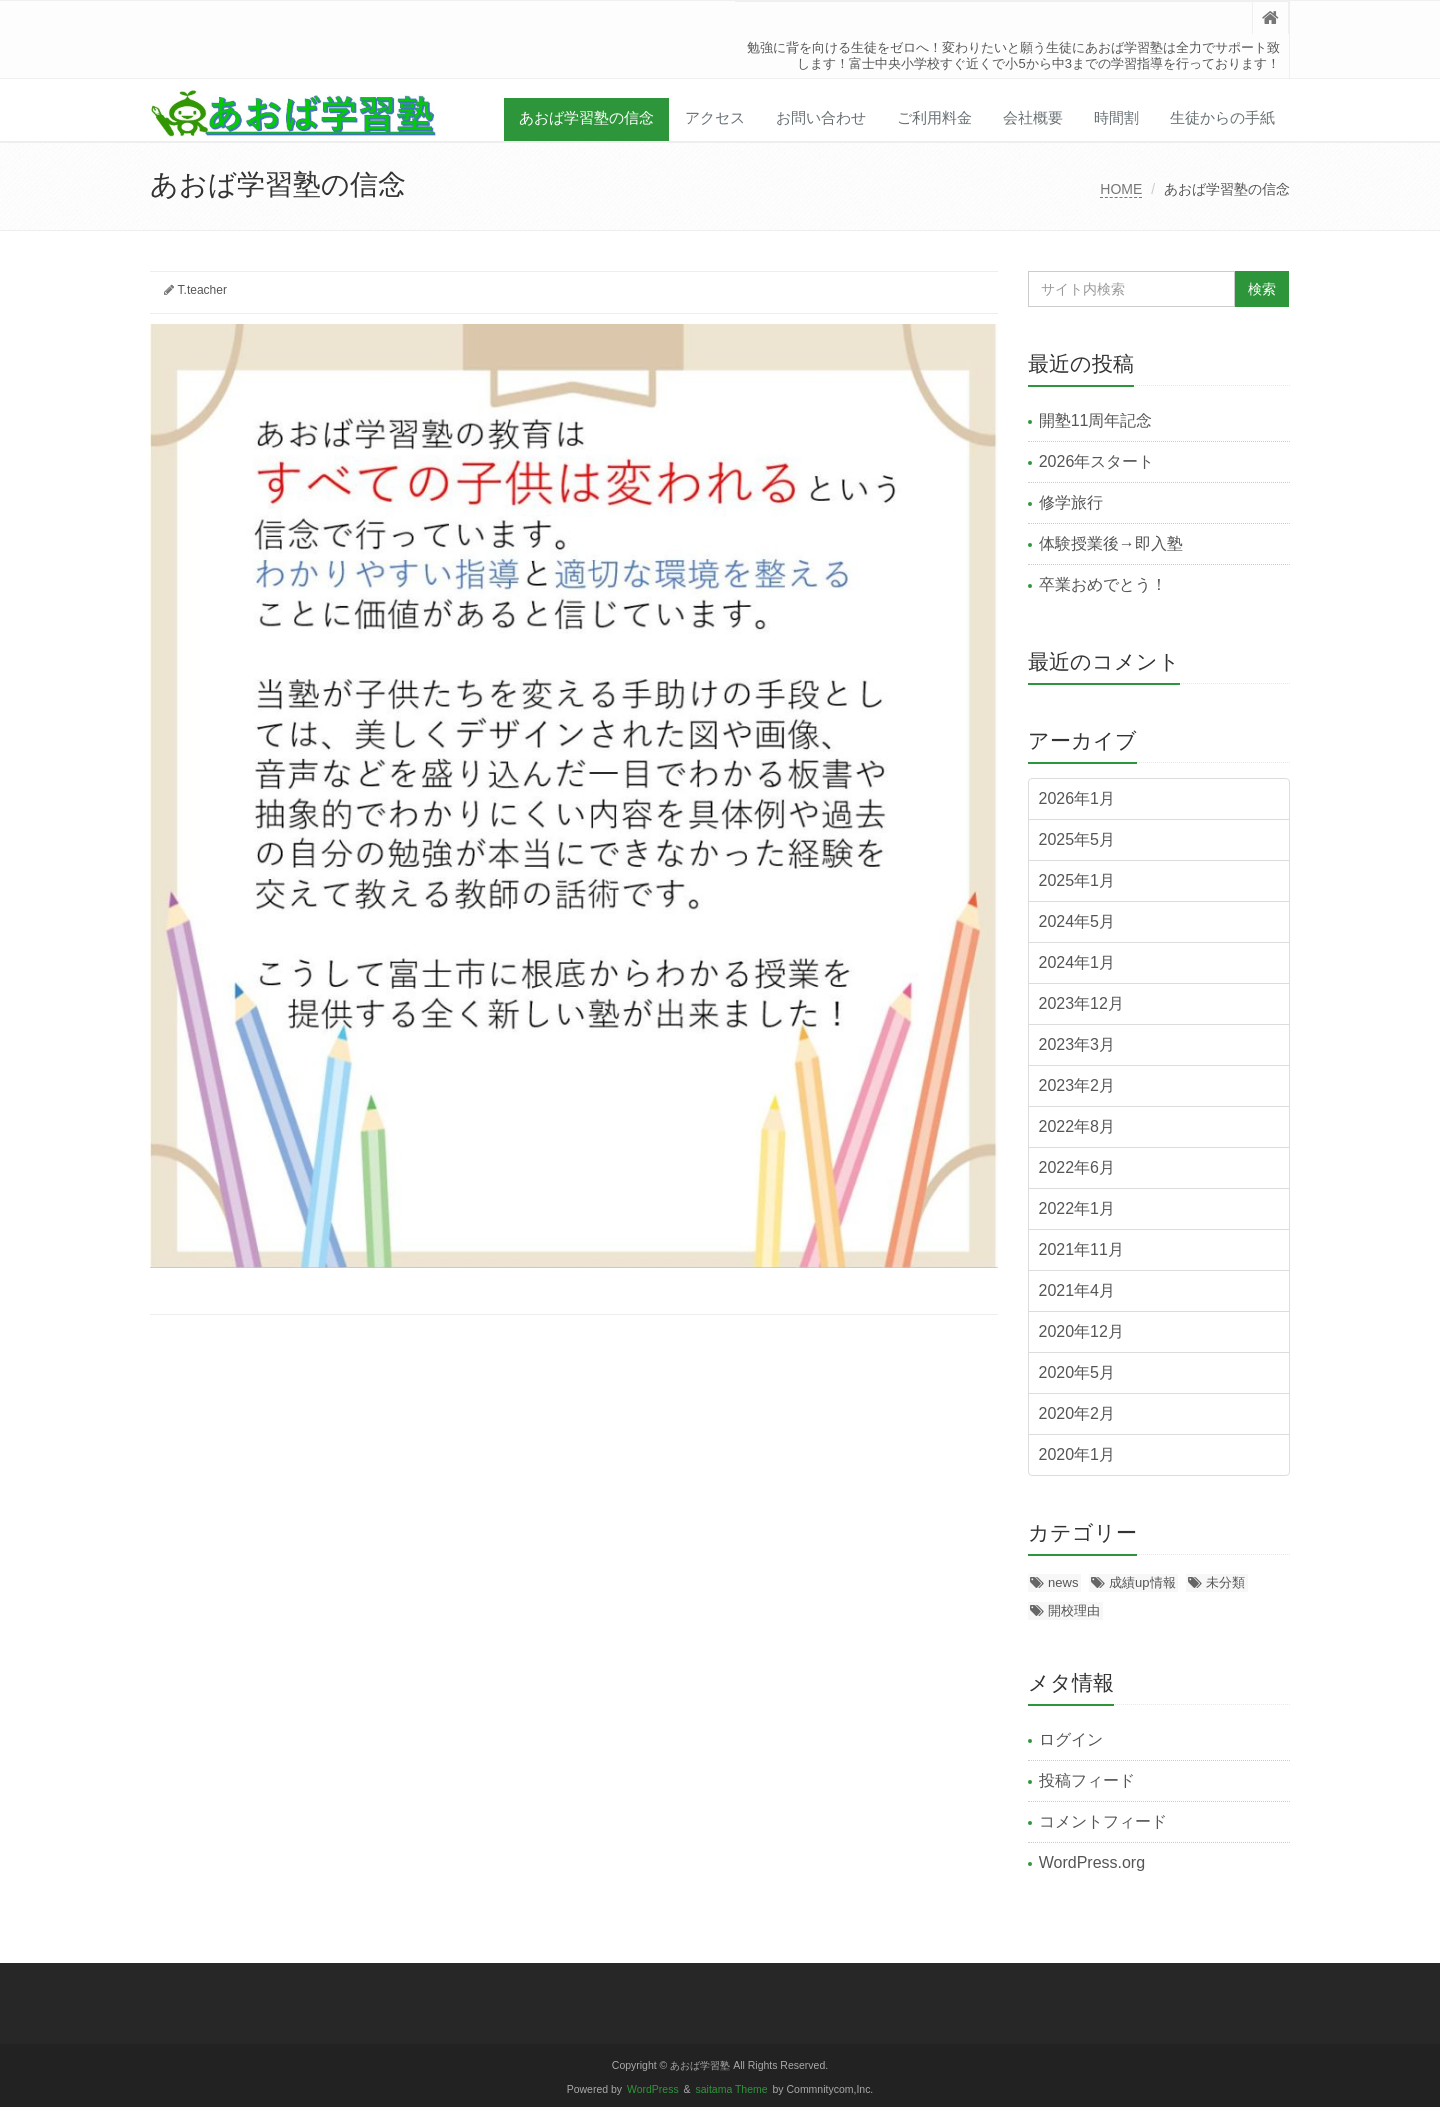 Image resolution: width=1440 pixels, height=2107 pixels. What do you see at coordinates (1077, 798) in the screenshot?
I see `2026年1月` at bounding box center [1077, 798].